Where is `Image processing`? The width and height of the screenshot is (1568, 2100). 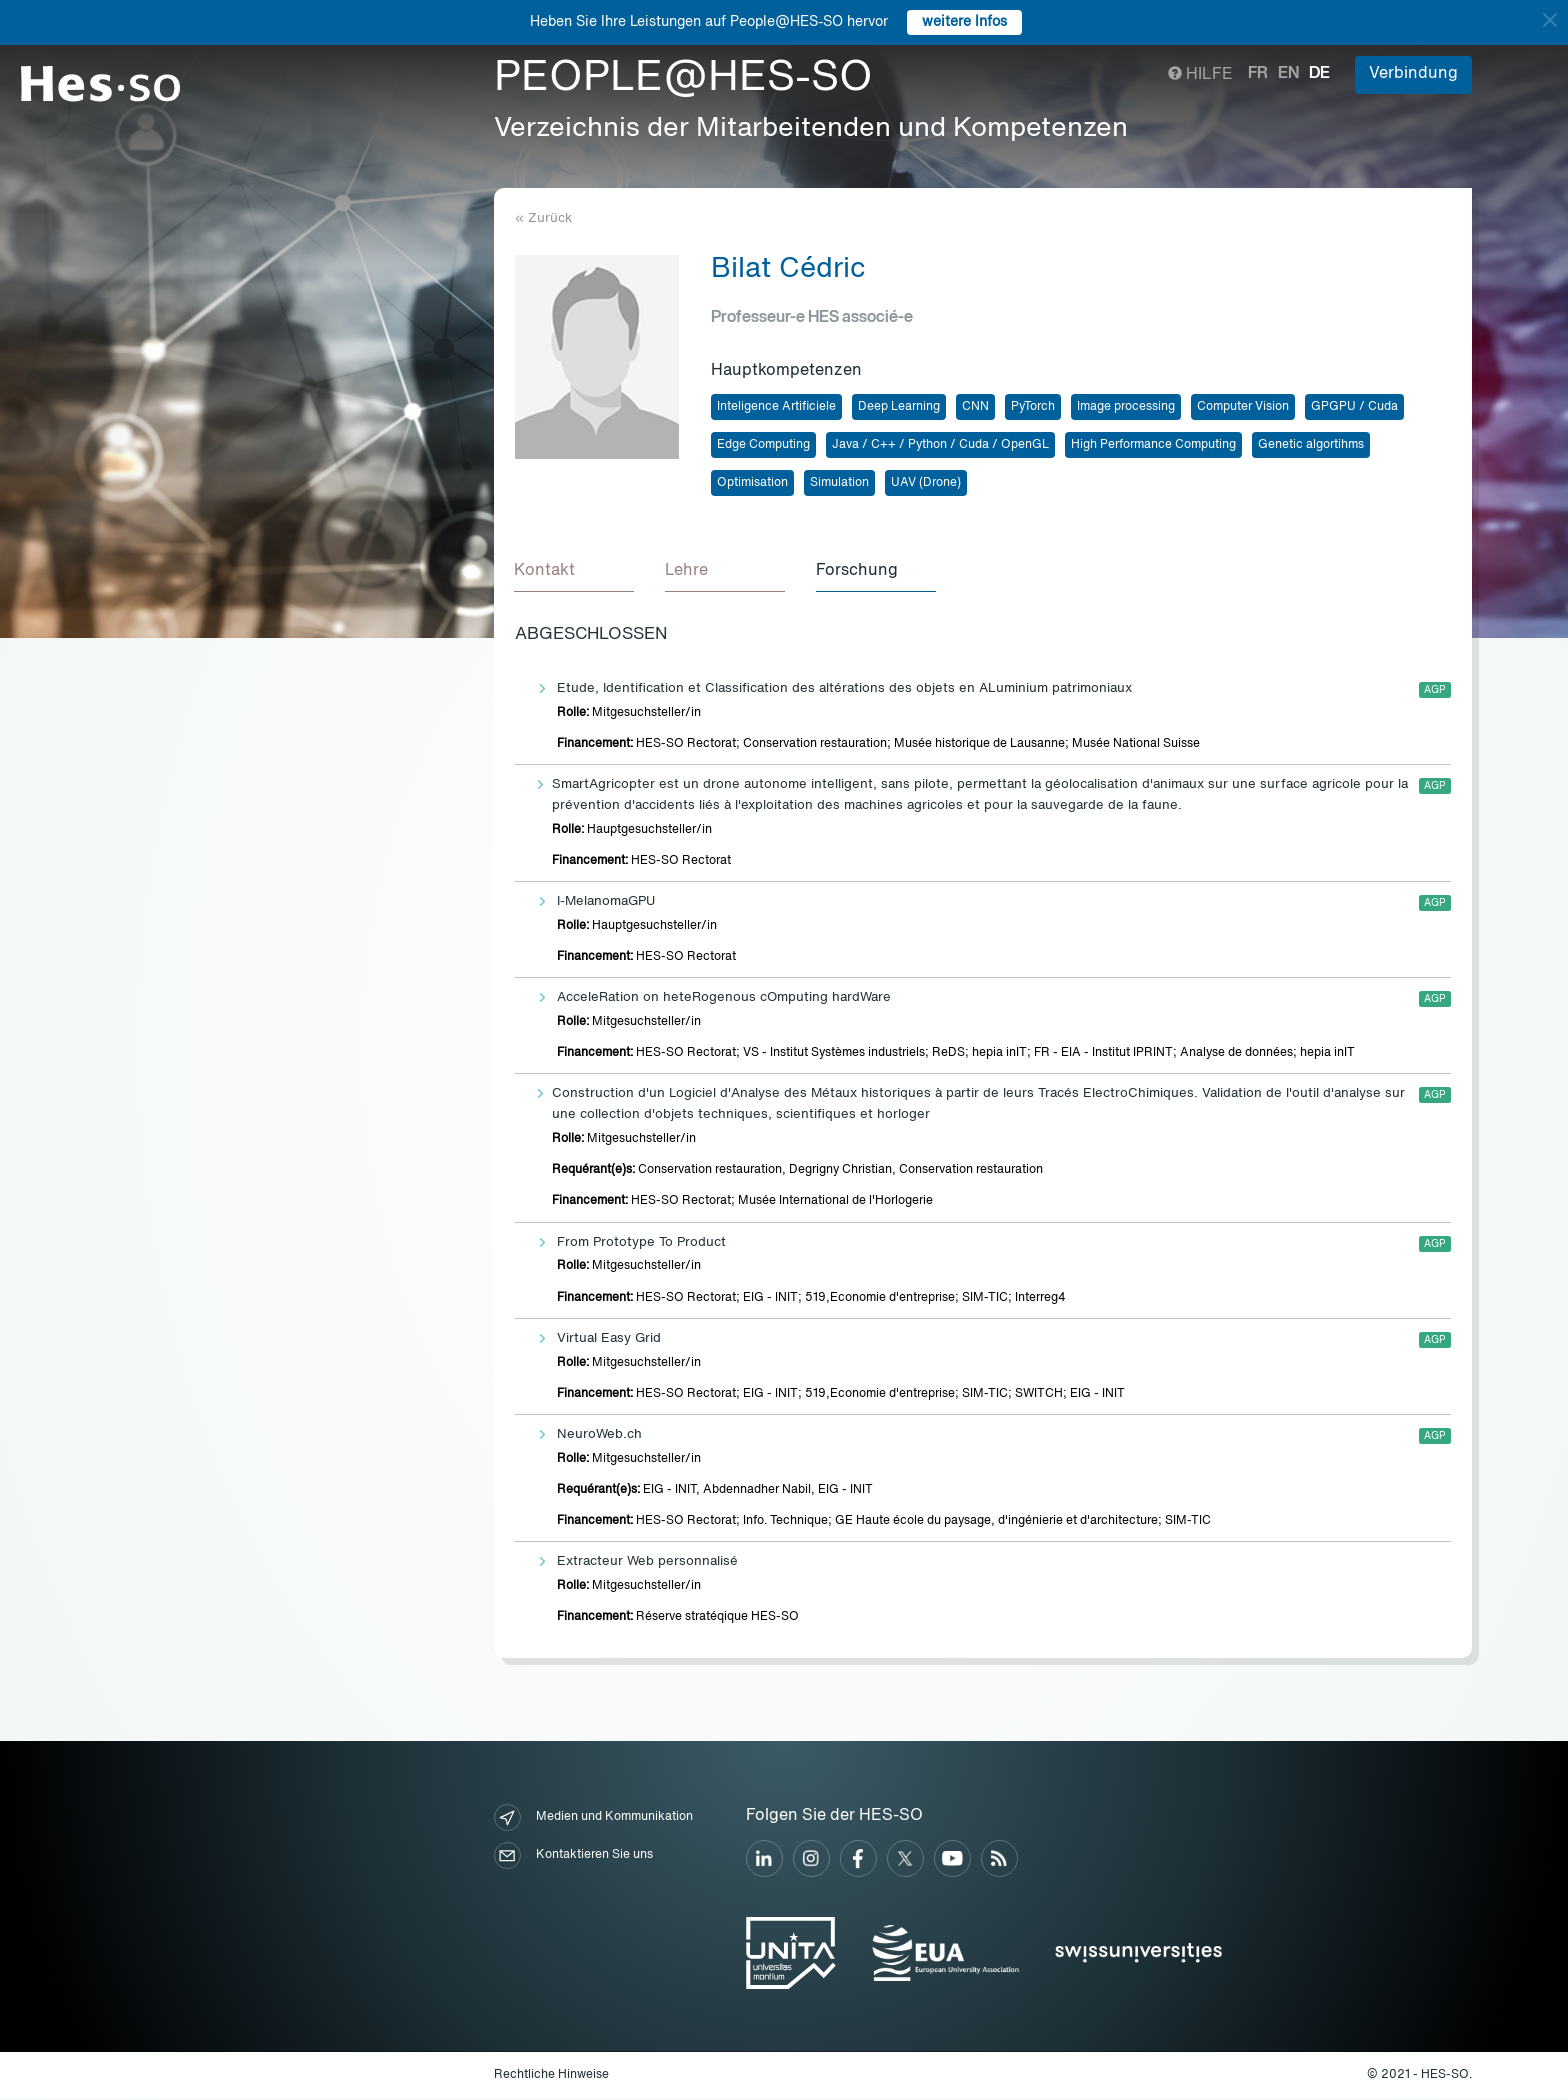
Image processing is located at coordinates (1126, 407).